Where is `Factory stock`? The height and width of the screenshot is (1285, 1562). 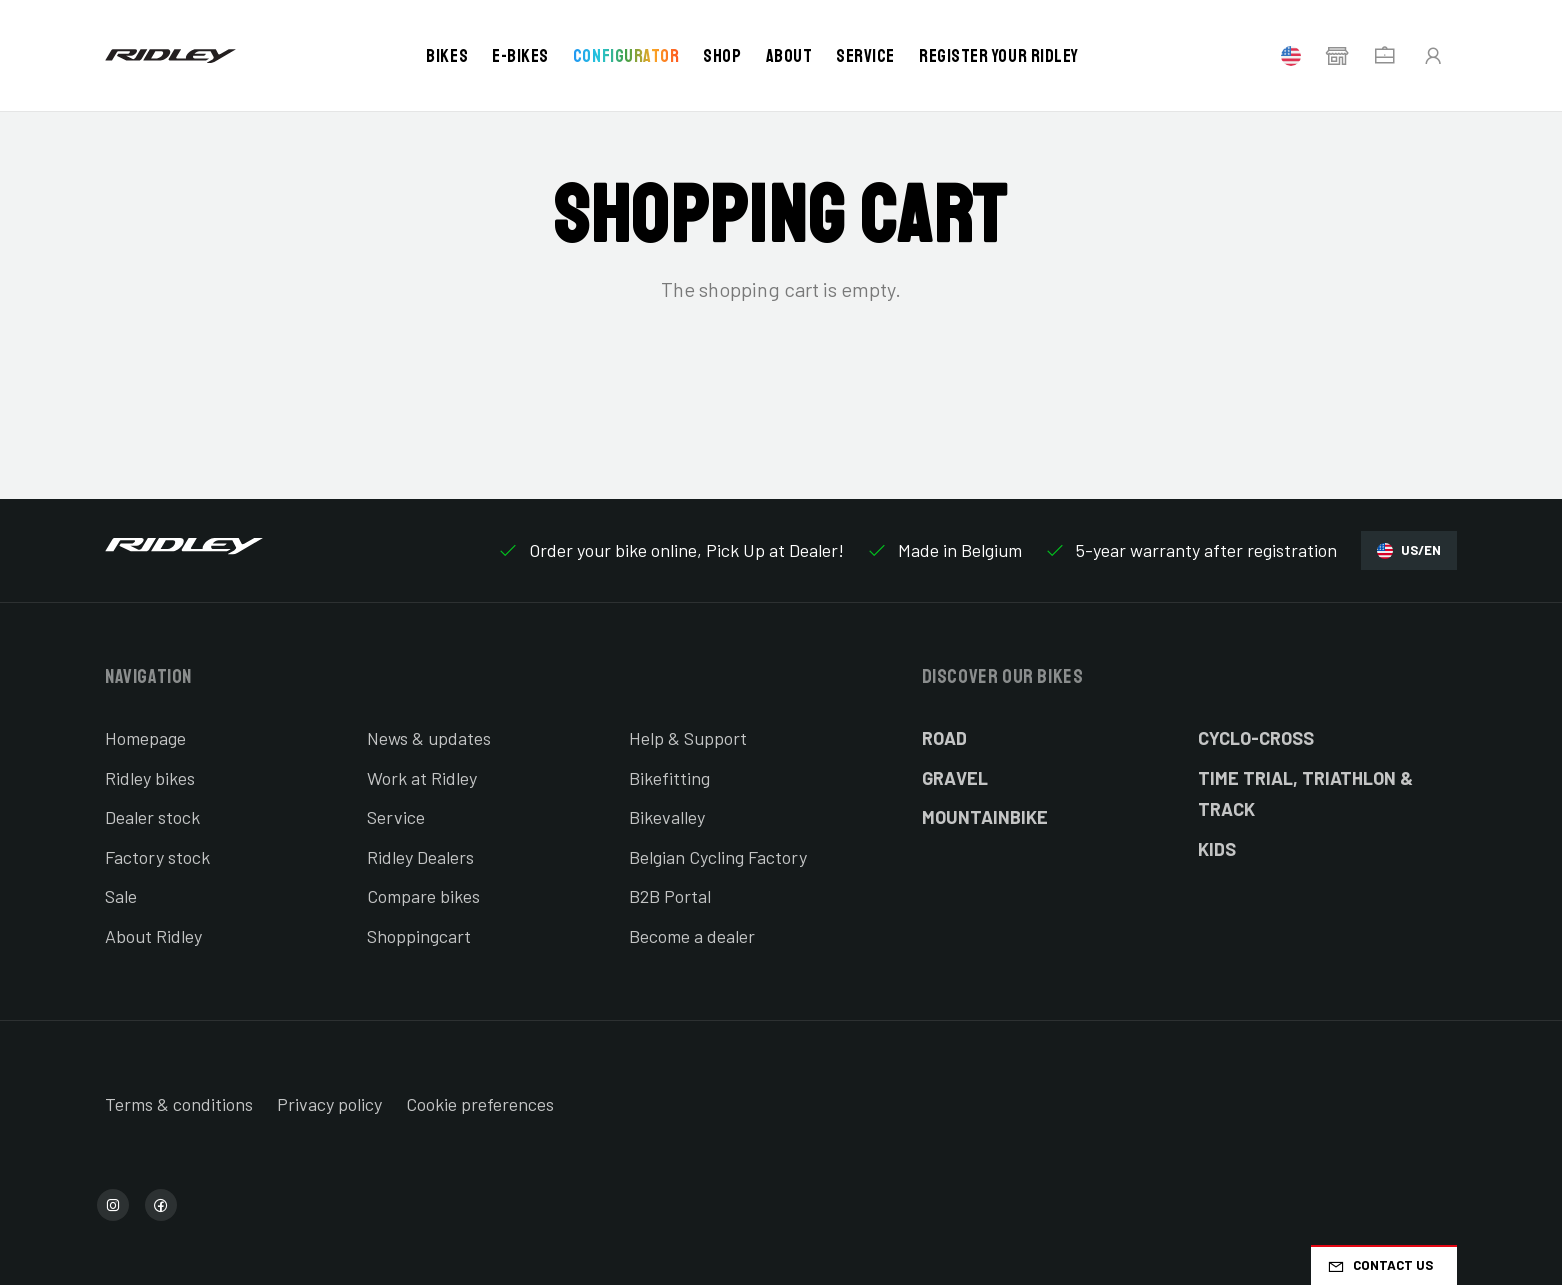 Factory stock is located at coordinates (157, 857).